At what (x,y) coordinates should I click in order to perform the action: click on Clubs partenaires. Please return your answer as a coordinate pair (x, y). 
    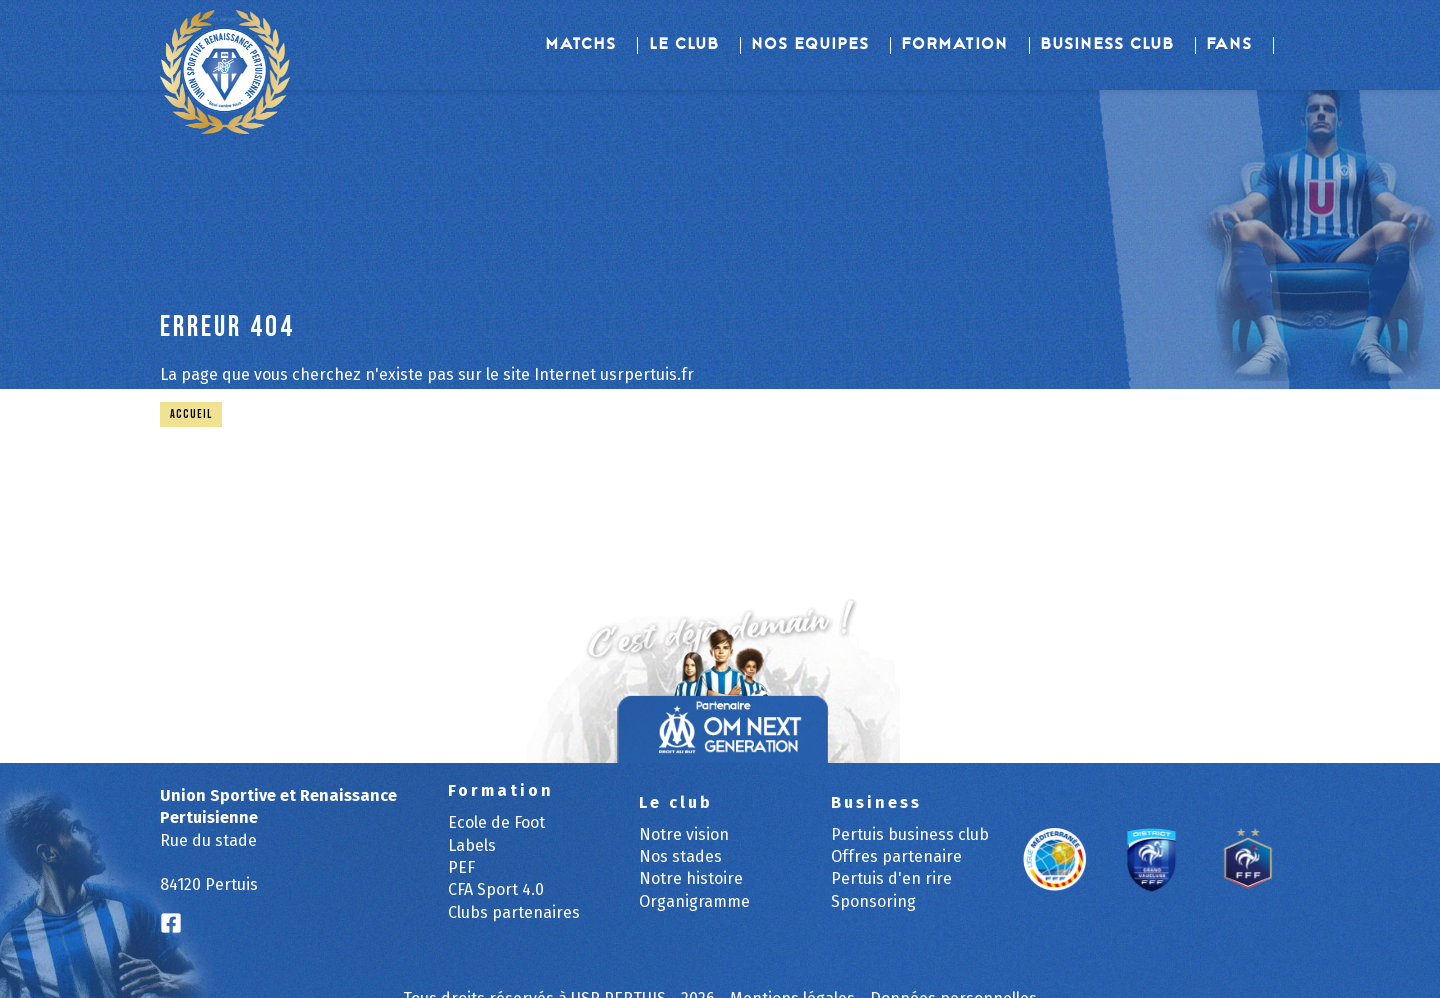
    Looking at the image, I should click on (514, 912).